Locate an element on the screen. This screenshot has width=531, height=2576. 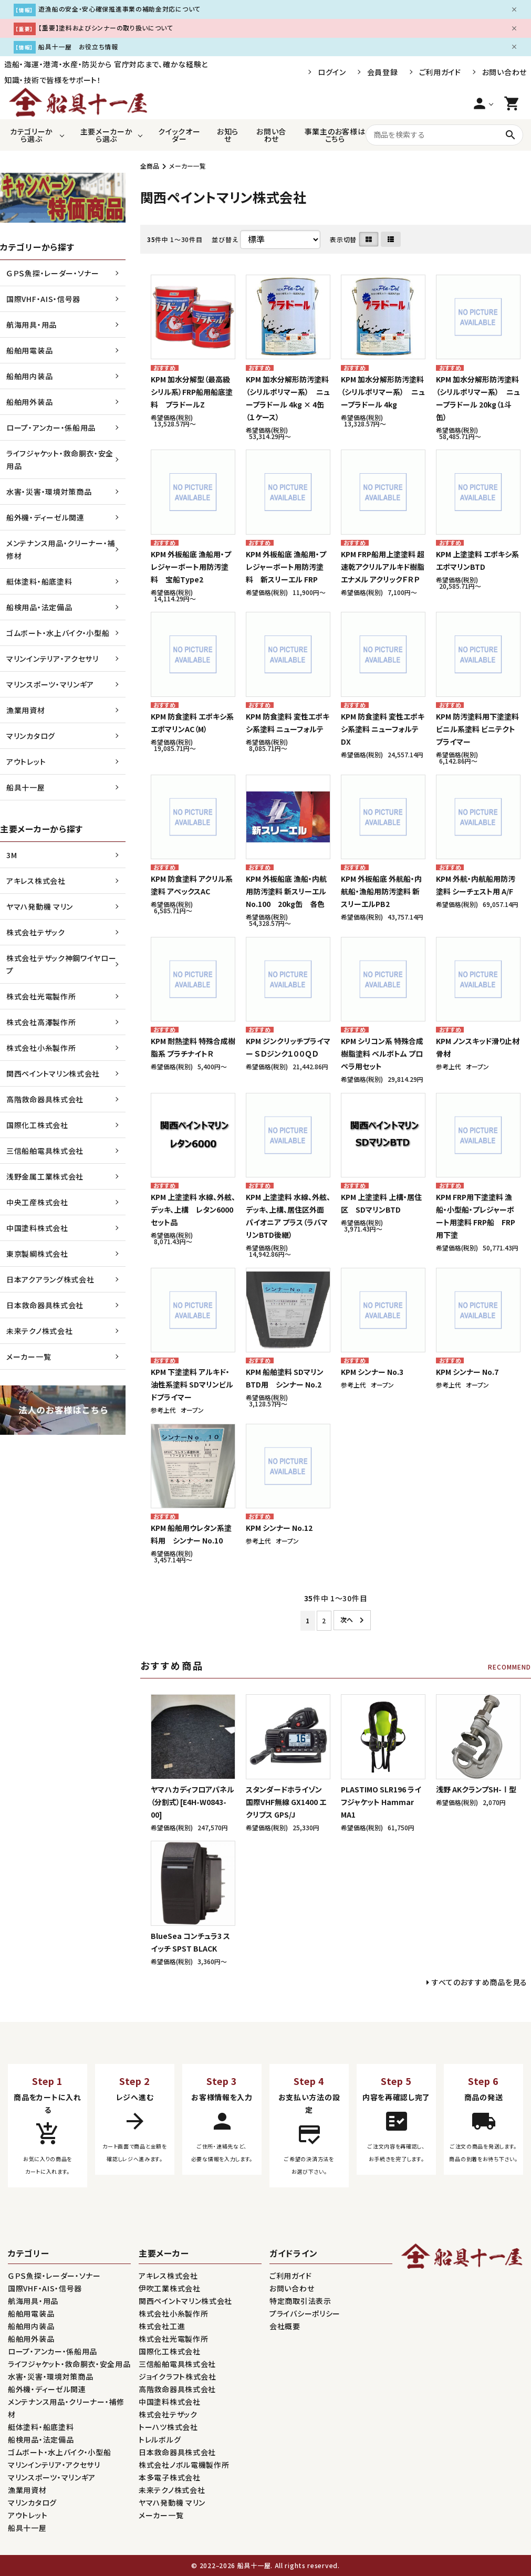
東京製綱株式会社 is located at coordinates (37, 1253).